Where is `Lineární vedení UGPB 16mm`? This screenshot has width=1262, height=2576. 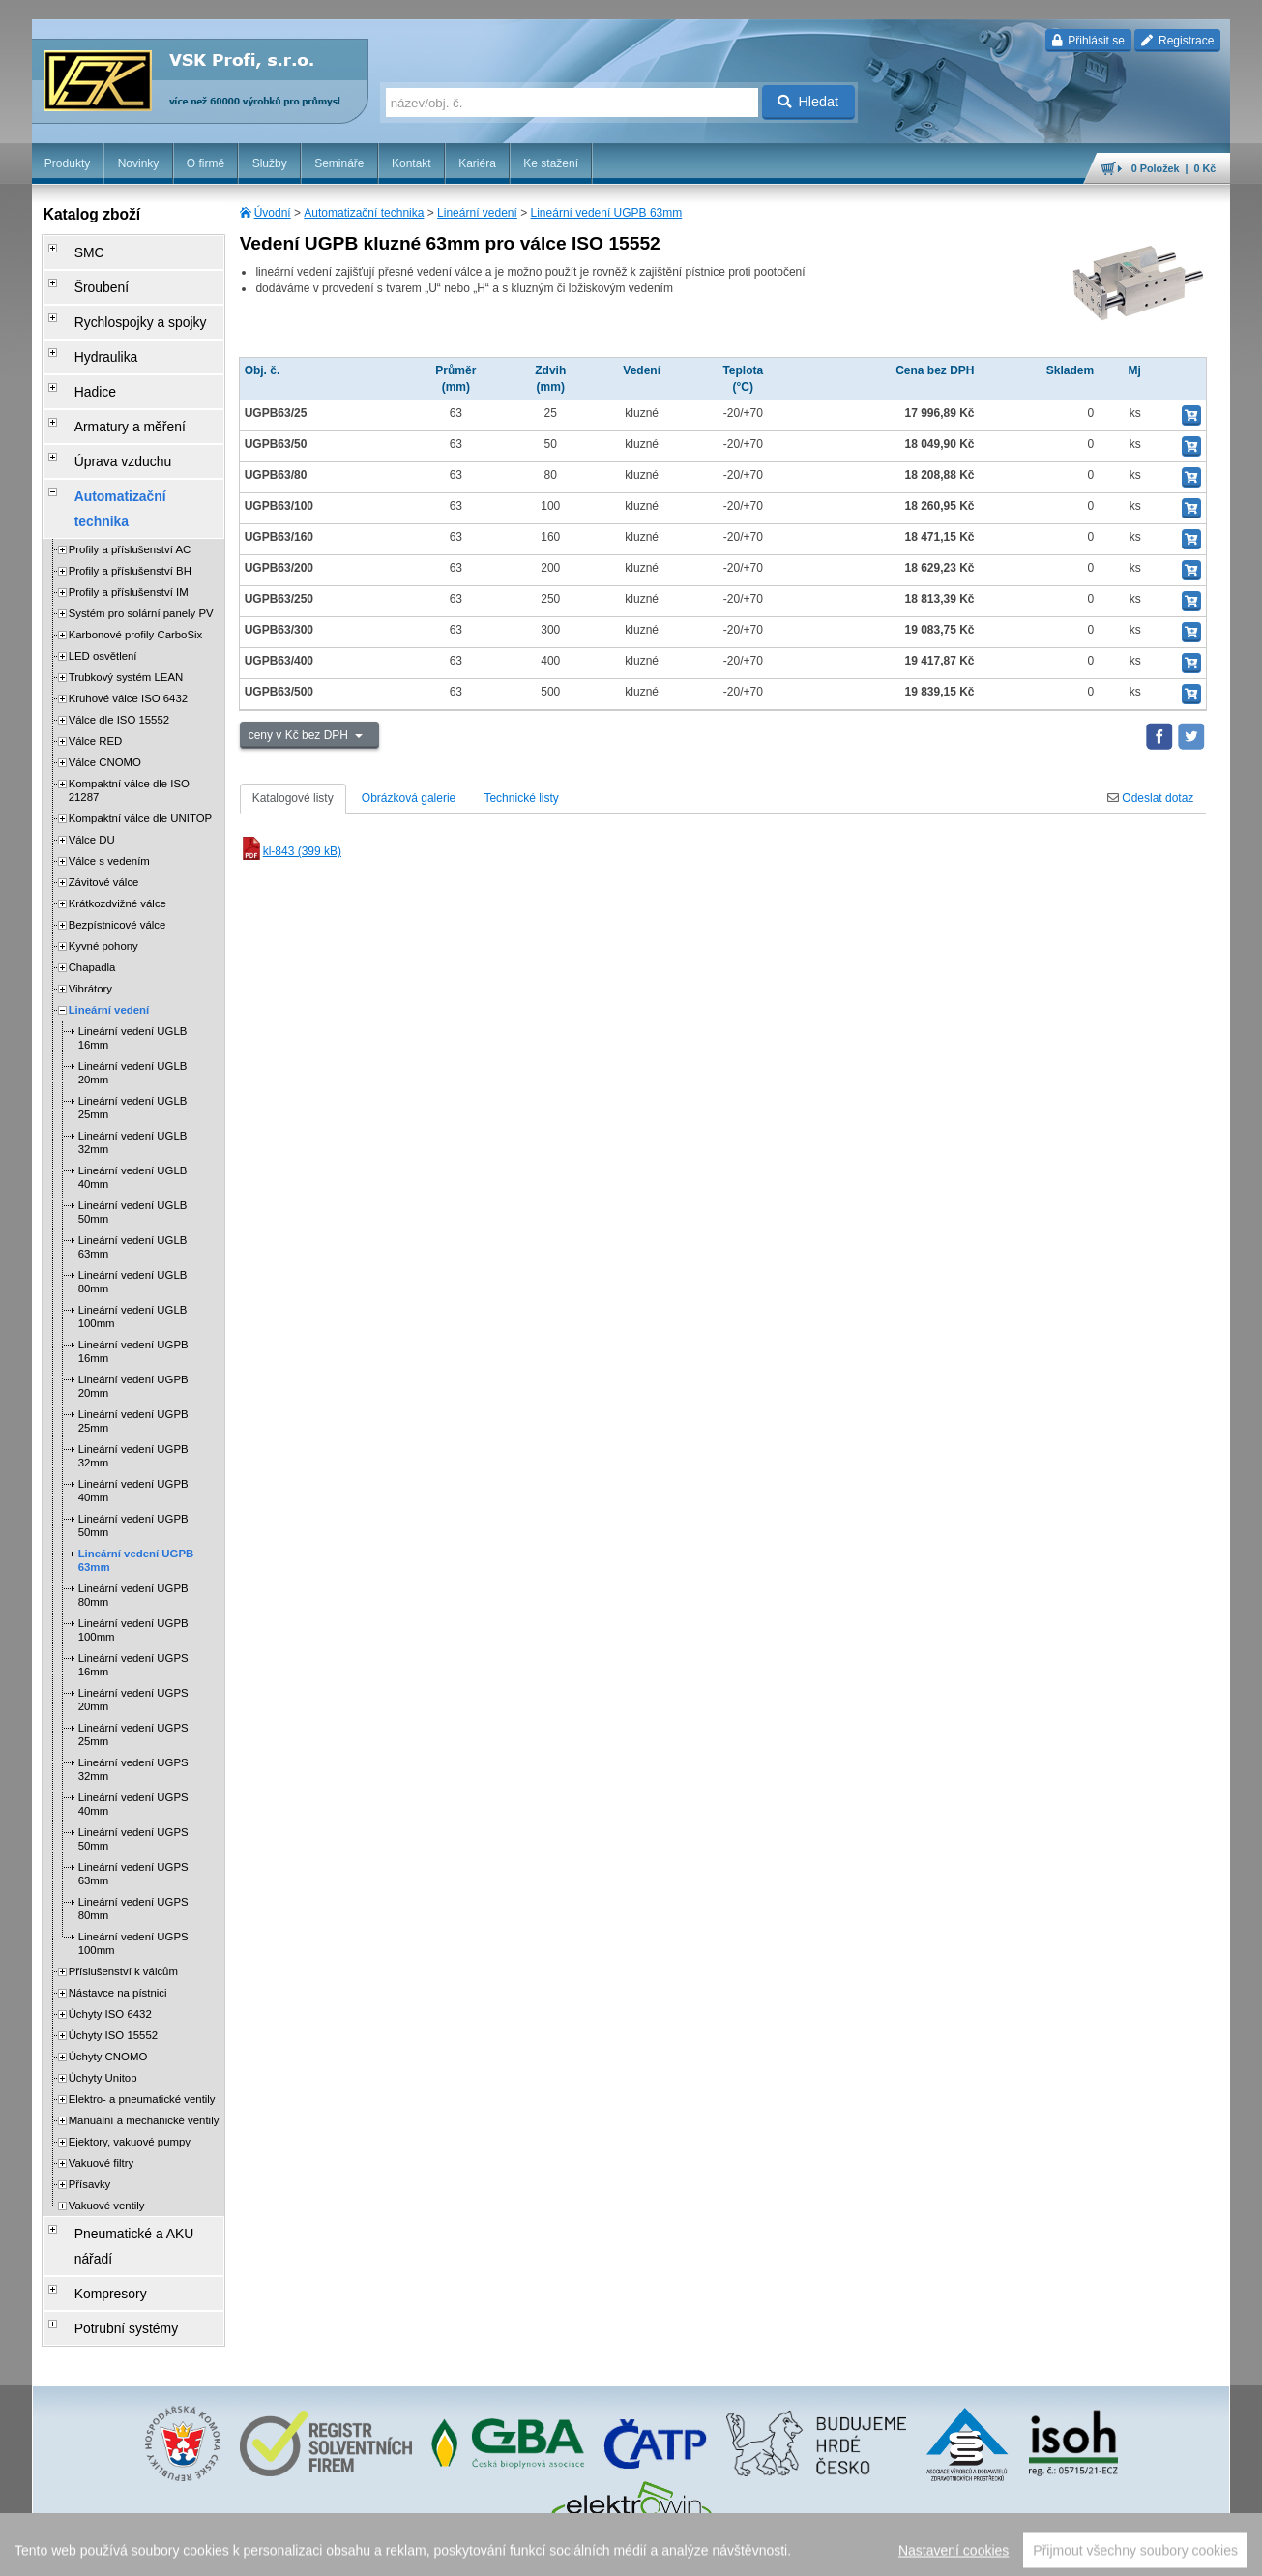 Lineární vedení UGPB 16mm is located at coordinates (133, 1264).